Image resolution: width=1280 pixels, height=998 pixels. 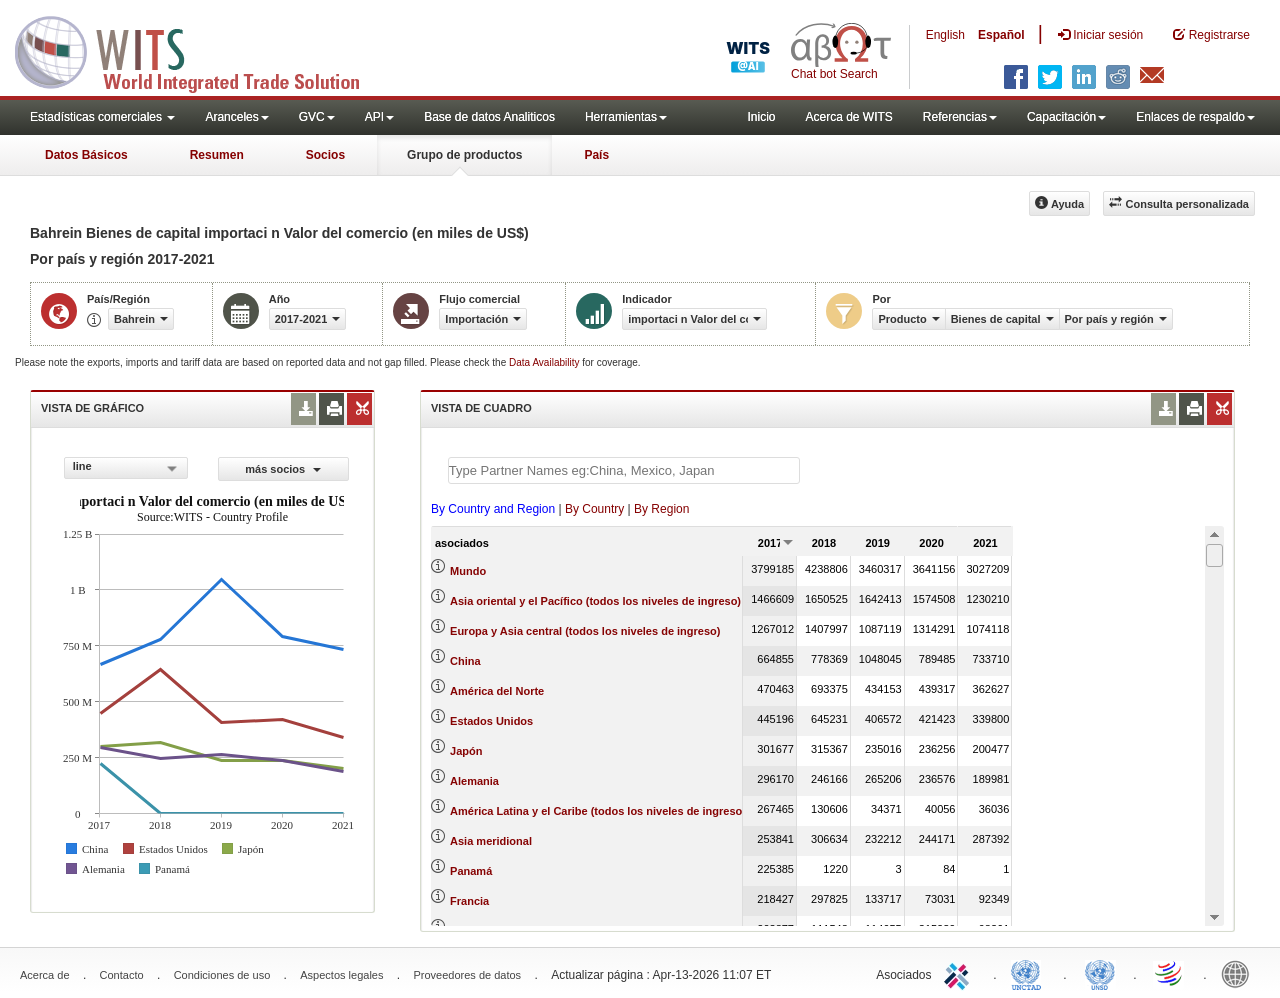 What do you see at coordinates (1001, 35) in the screenshot?
I see `Español` at bounding box center [1001, 35].